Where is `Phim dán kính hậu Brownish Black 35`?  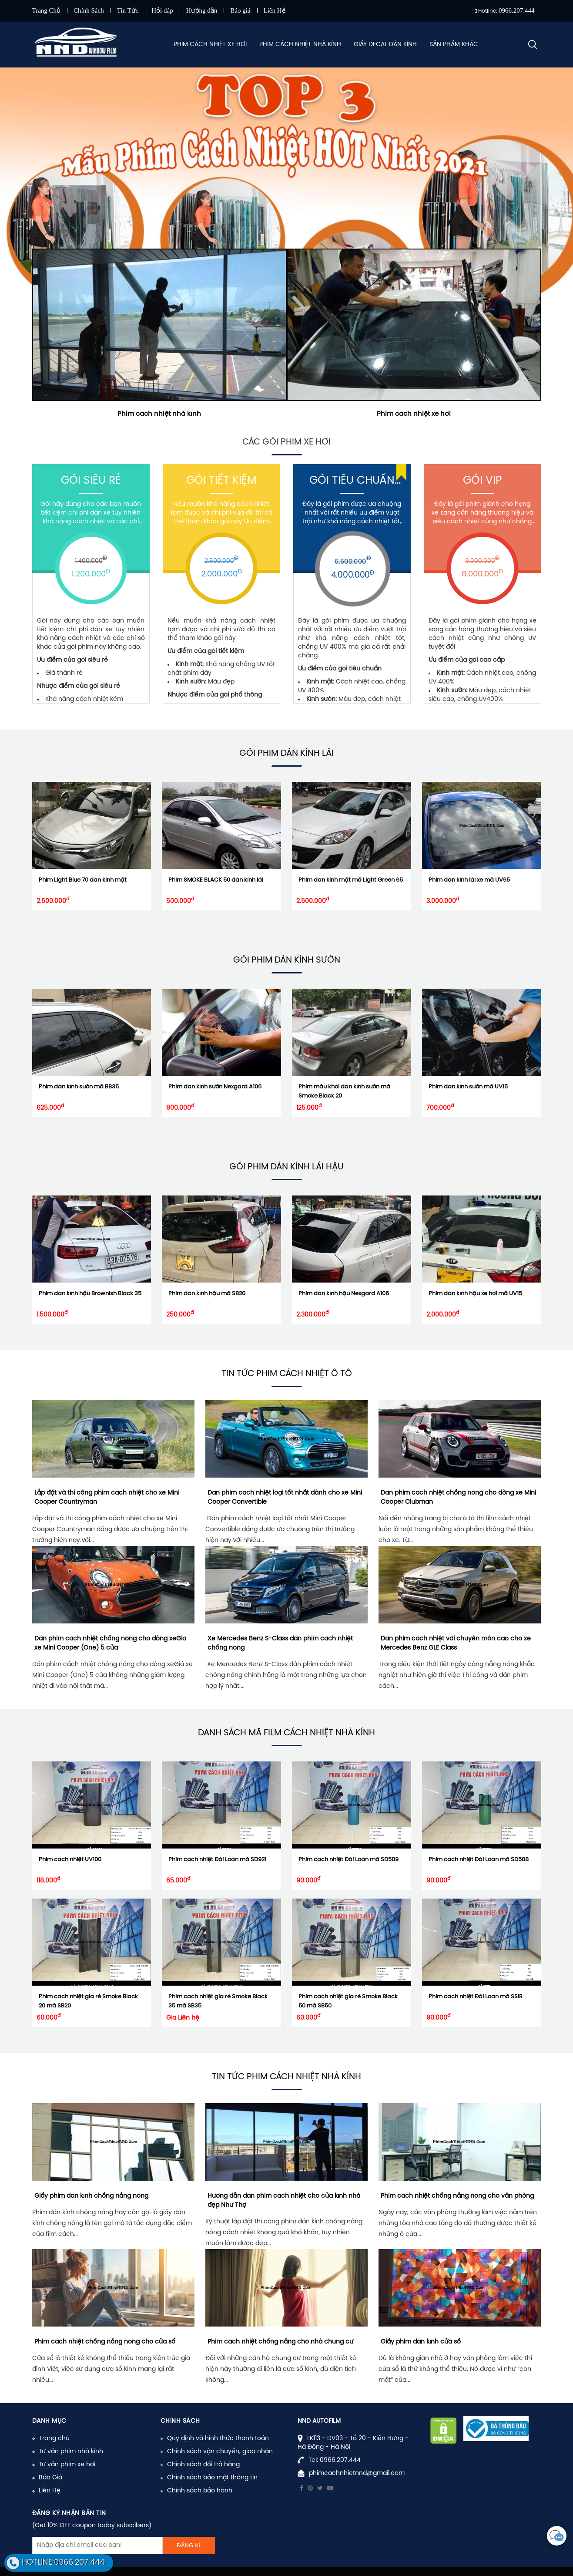
Phim dán kính hậu Brownish Black 35 is located at coordinates (90, 1293).